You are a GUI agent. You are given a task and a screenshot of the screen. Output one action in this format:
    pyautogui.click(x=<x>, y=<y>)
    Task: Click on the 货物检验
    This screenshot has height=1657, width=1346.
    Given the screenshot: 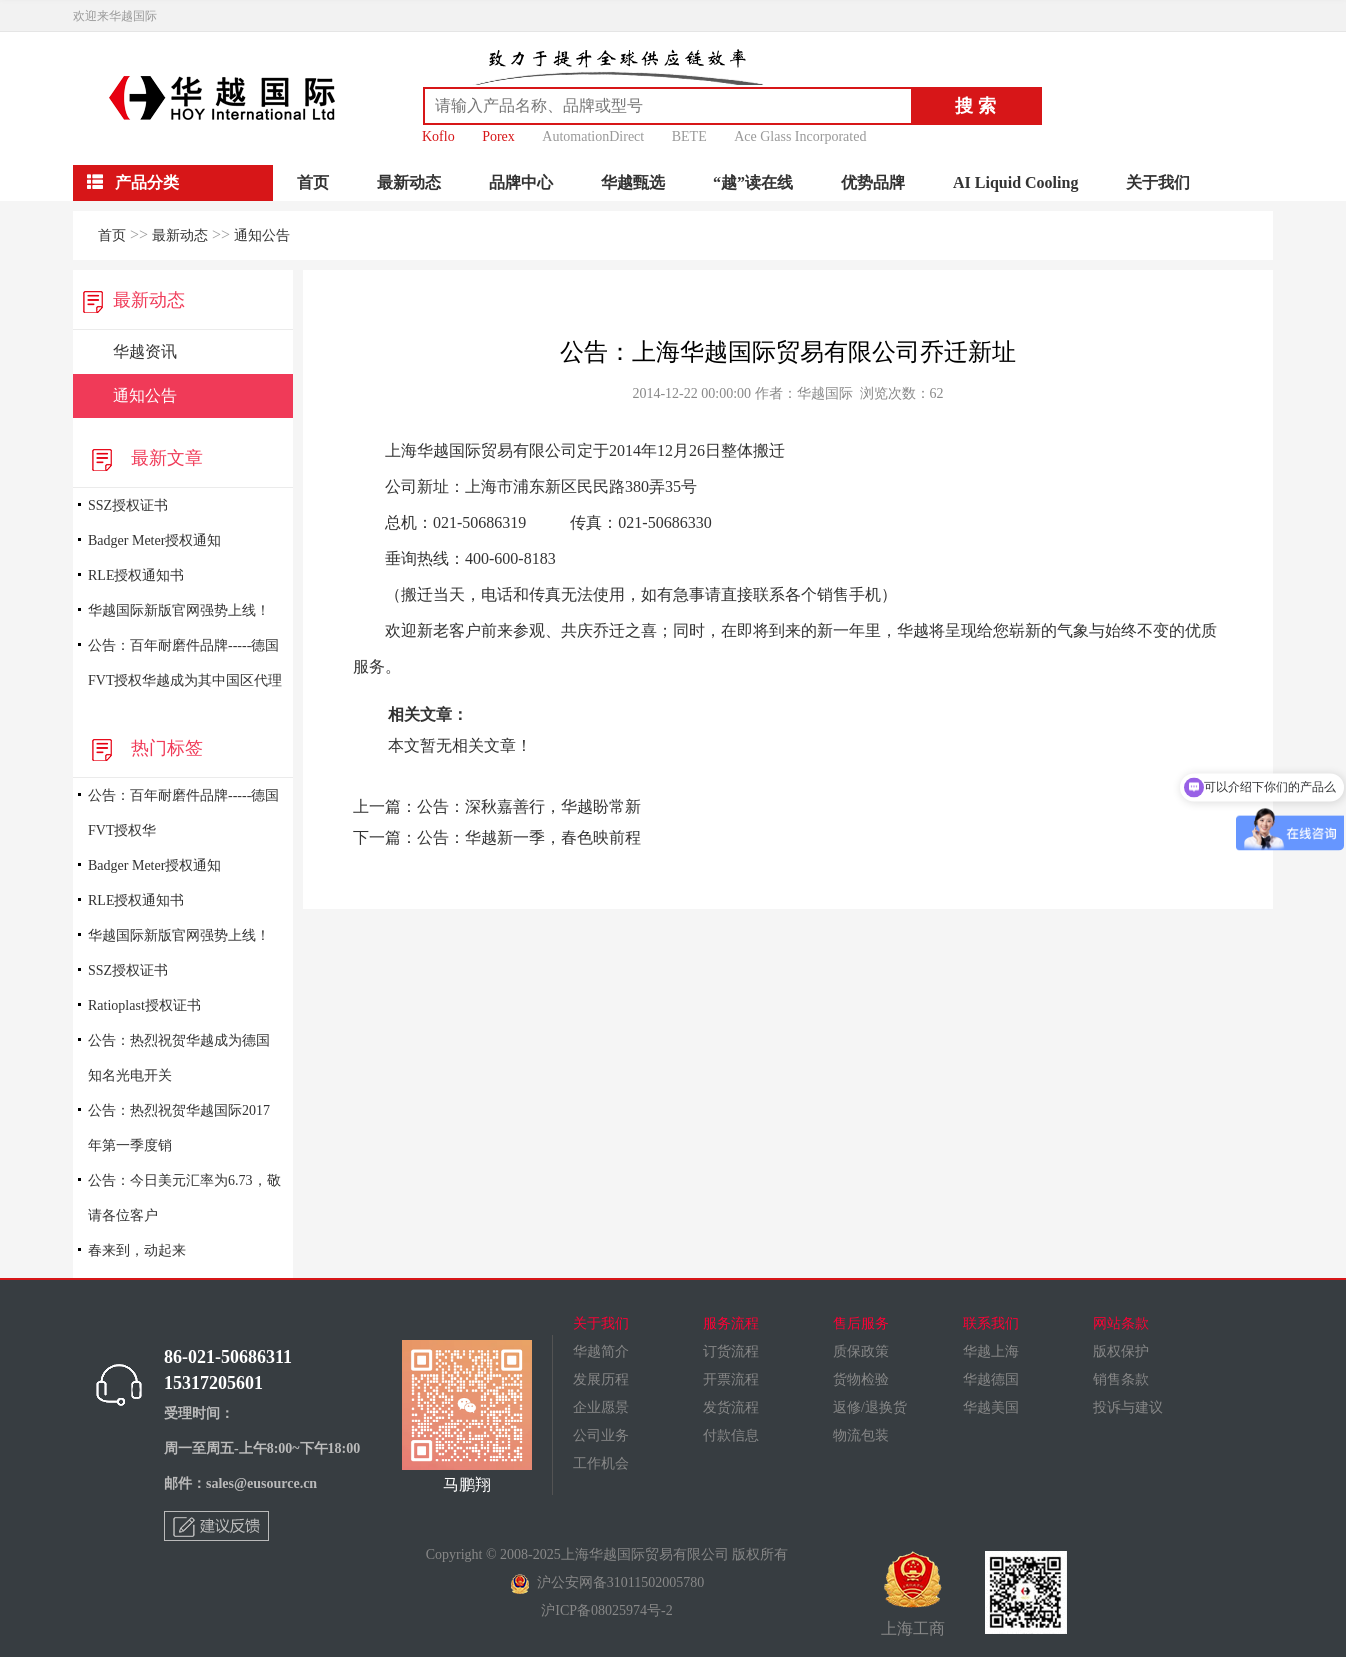 What is the action you would take?
    pyautogui.click(x=861, y=1379)
    